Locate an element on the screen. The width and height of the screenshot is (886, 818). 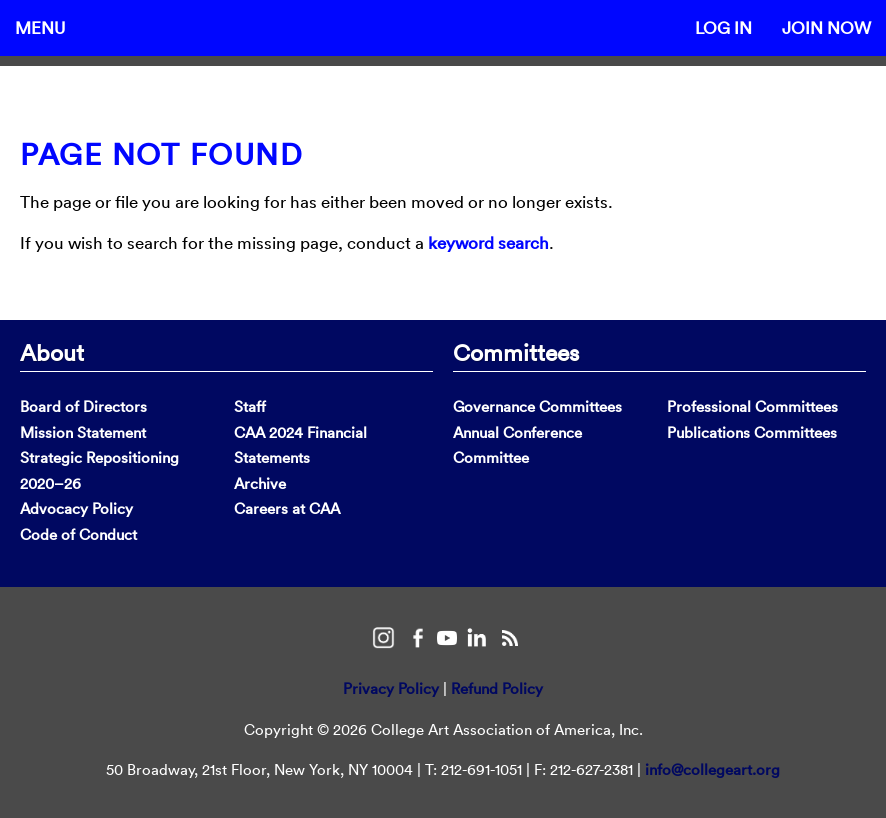
info@collegeart.org is located at coordinates (712, 769).